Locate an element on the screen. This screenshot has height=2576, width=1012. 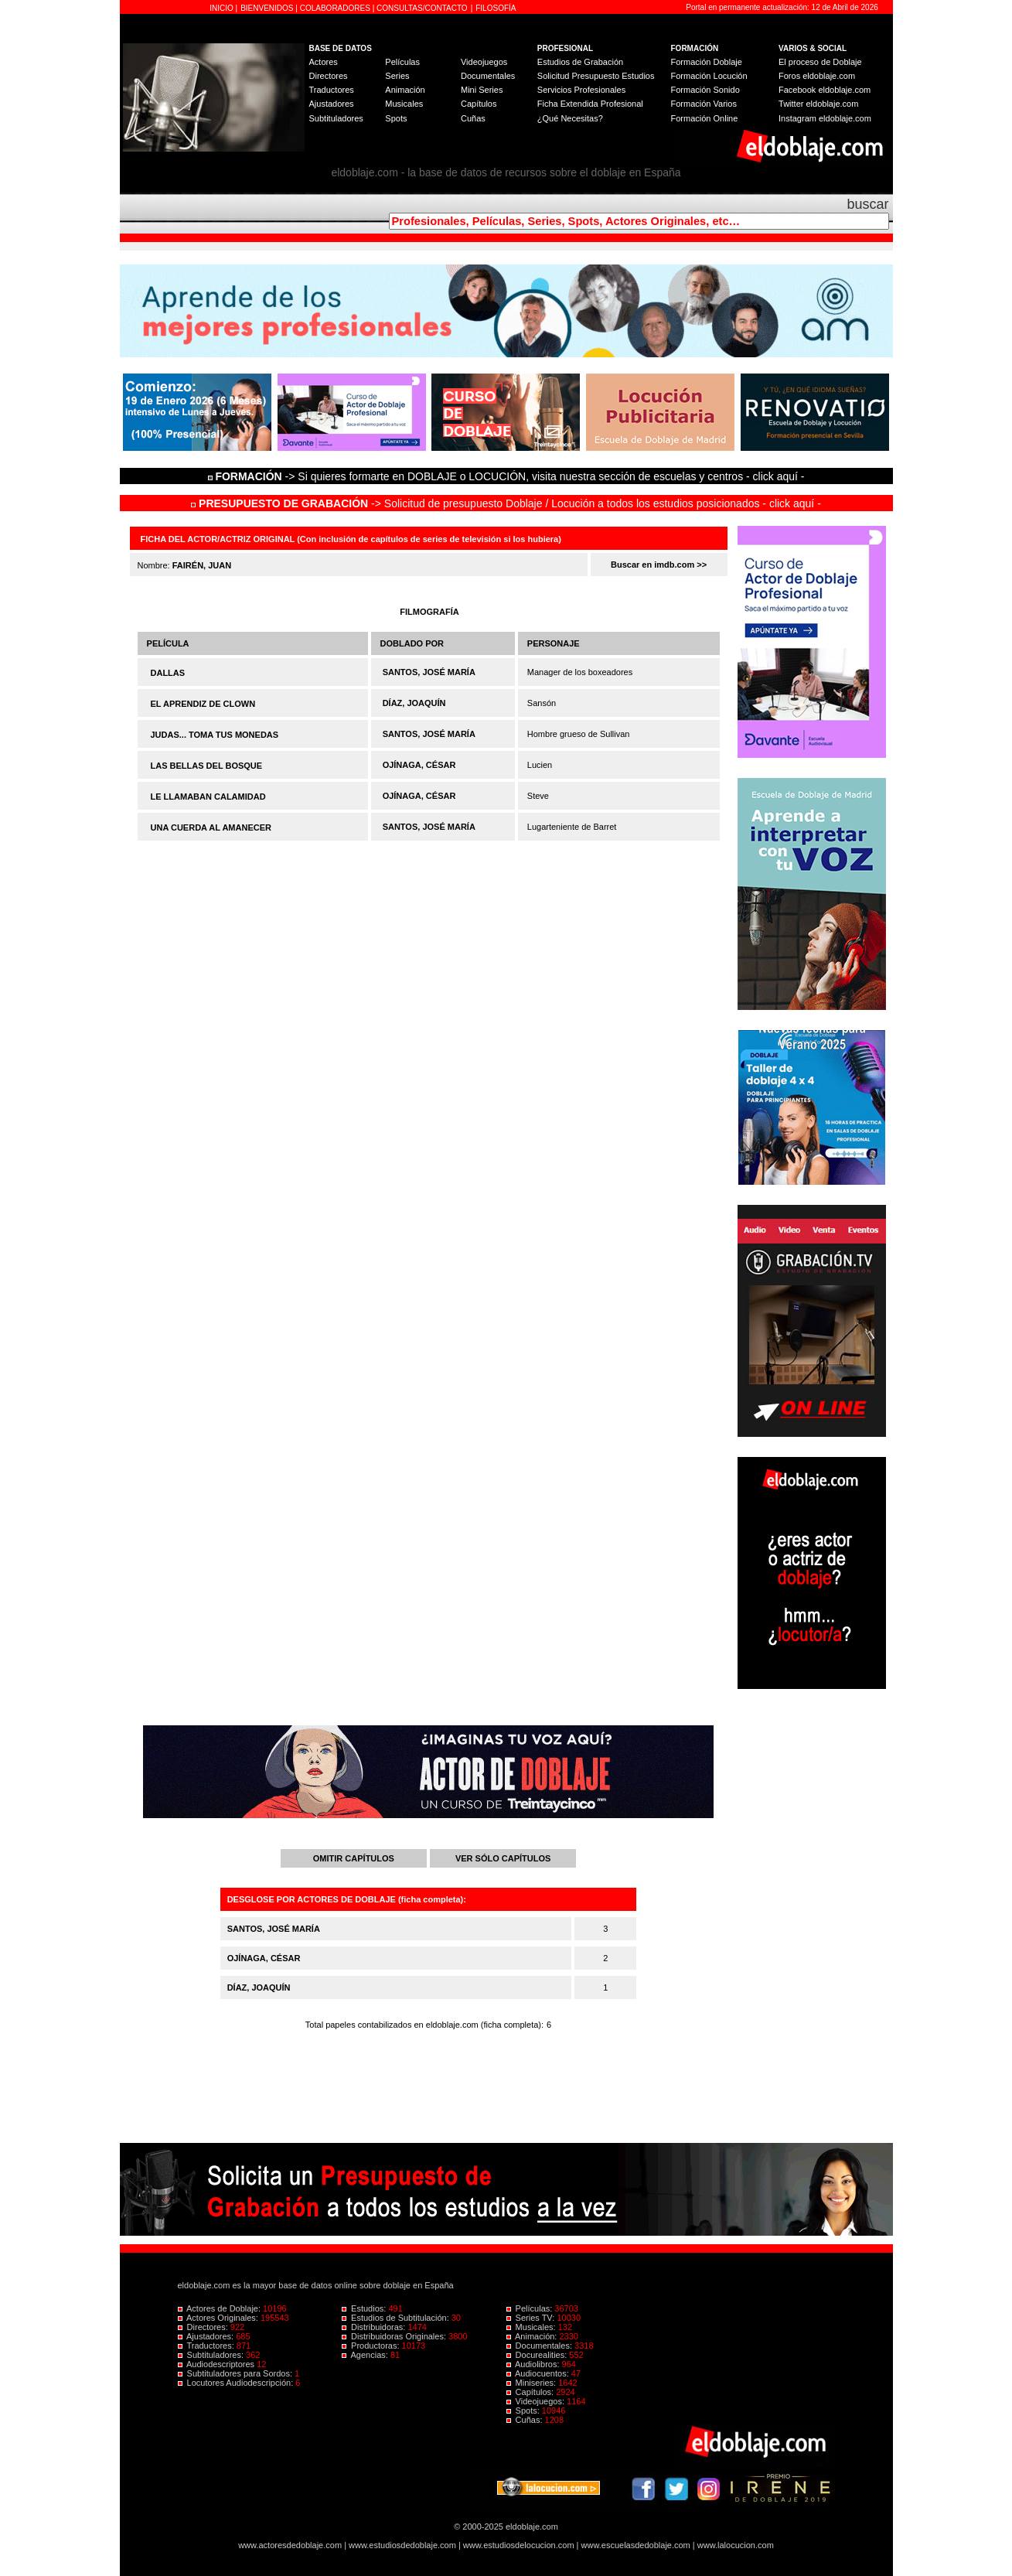
OMITIR CAPÍTULOS is located at coordinates (353, 1858).